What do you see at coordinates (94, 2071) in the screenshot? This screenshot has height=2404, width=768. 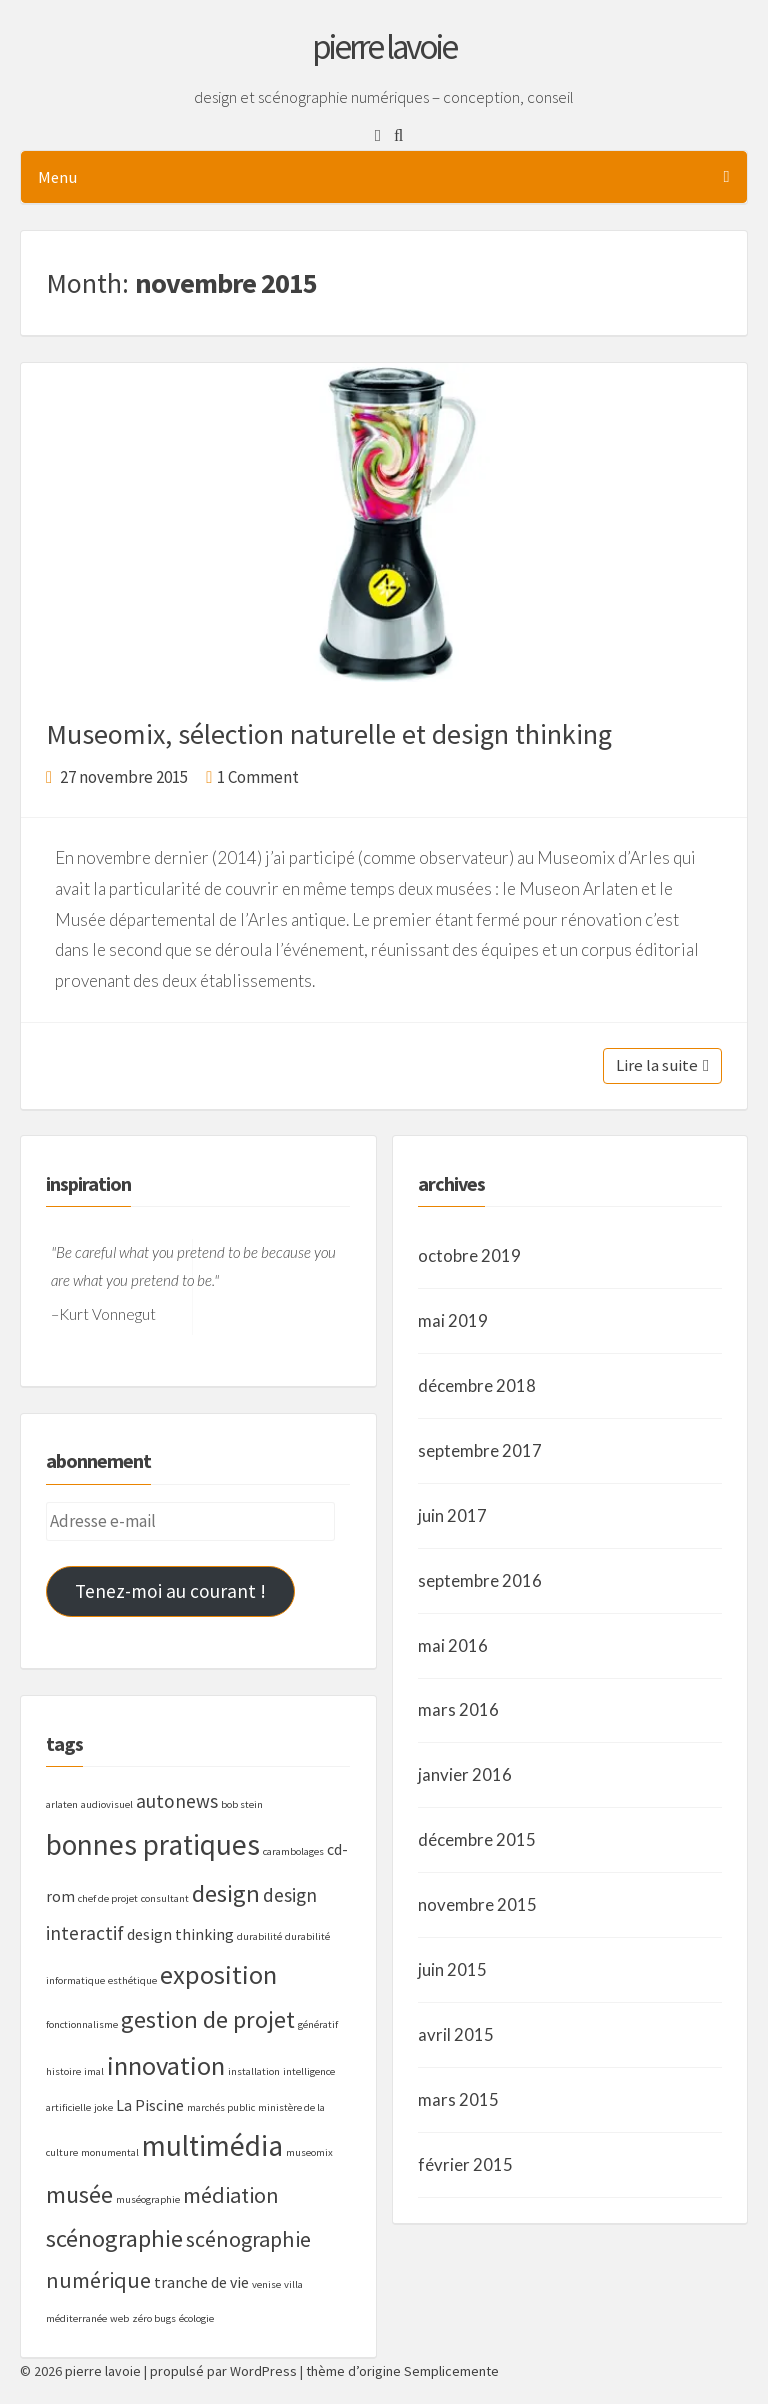 I see `imal [imal (1 élément)]` at bounding box center [94, 2071].